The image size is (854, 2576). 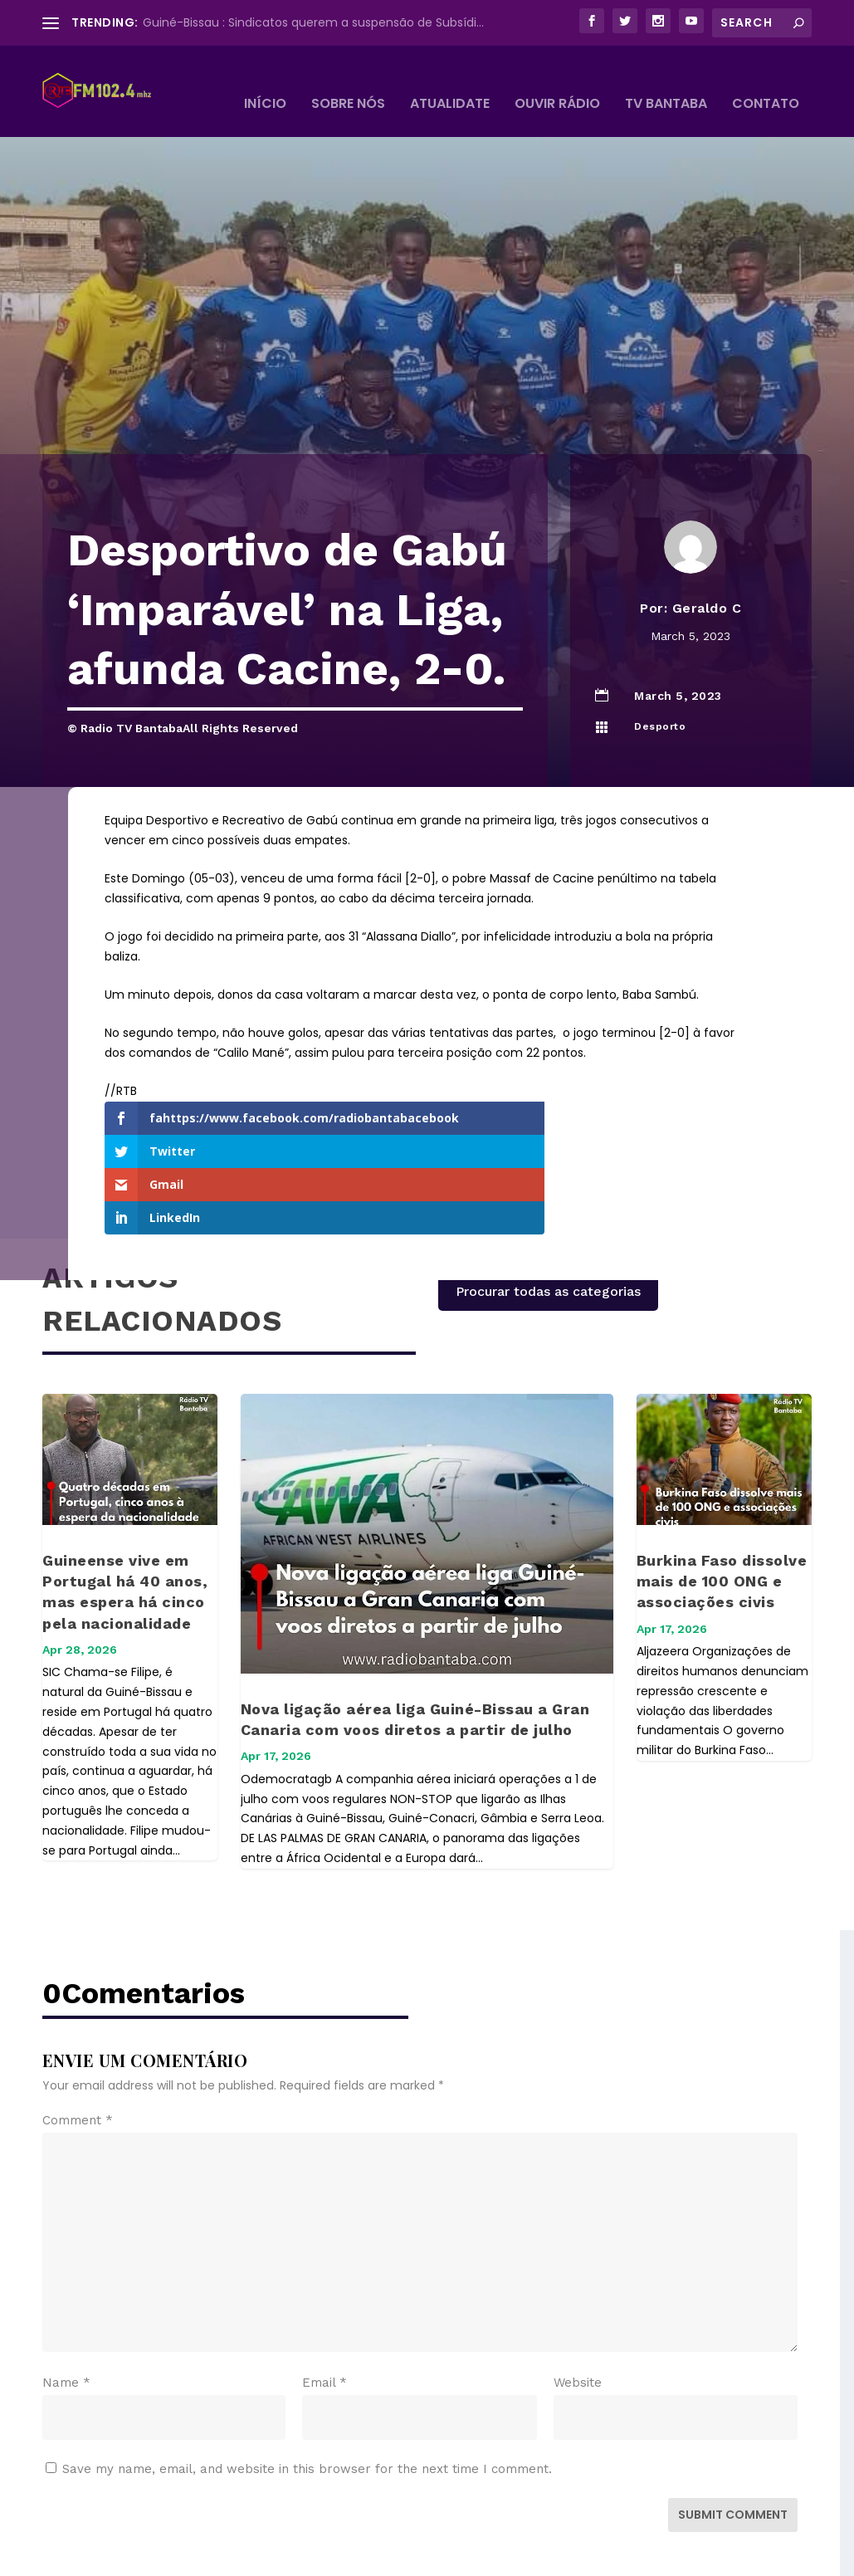 What do you see at coordinates (66, 2290) in the screenshot?
I see `Name` at bounding box center [66, 2290].